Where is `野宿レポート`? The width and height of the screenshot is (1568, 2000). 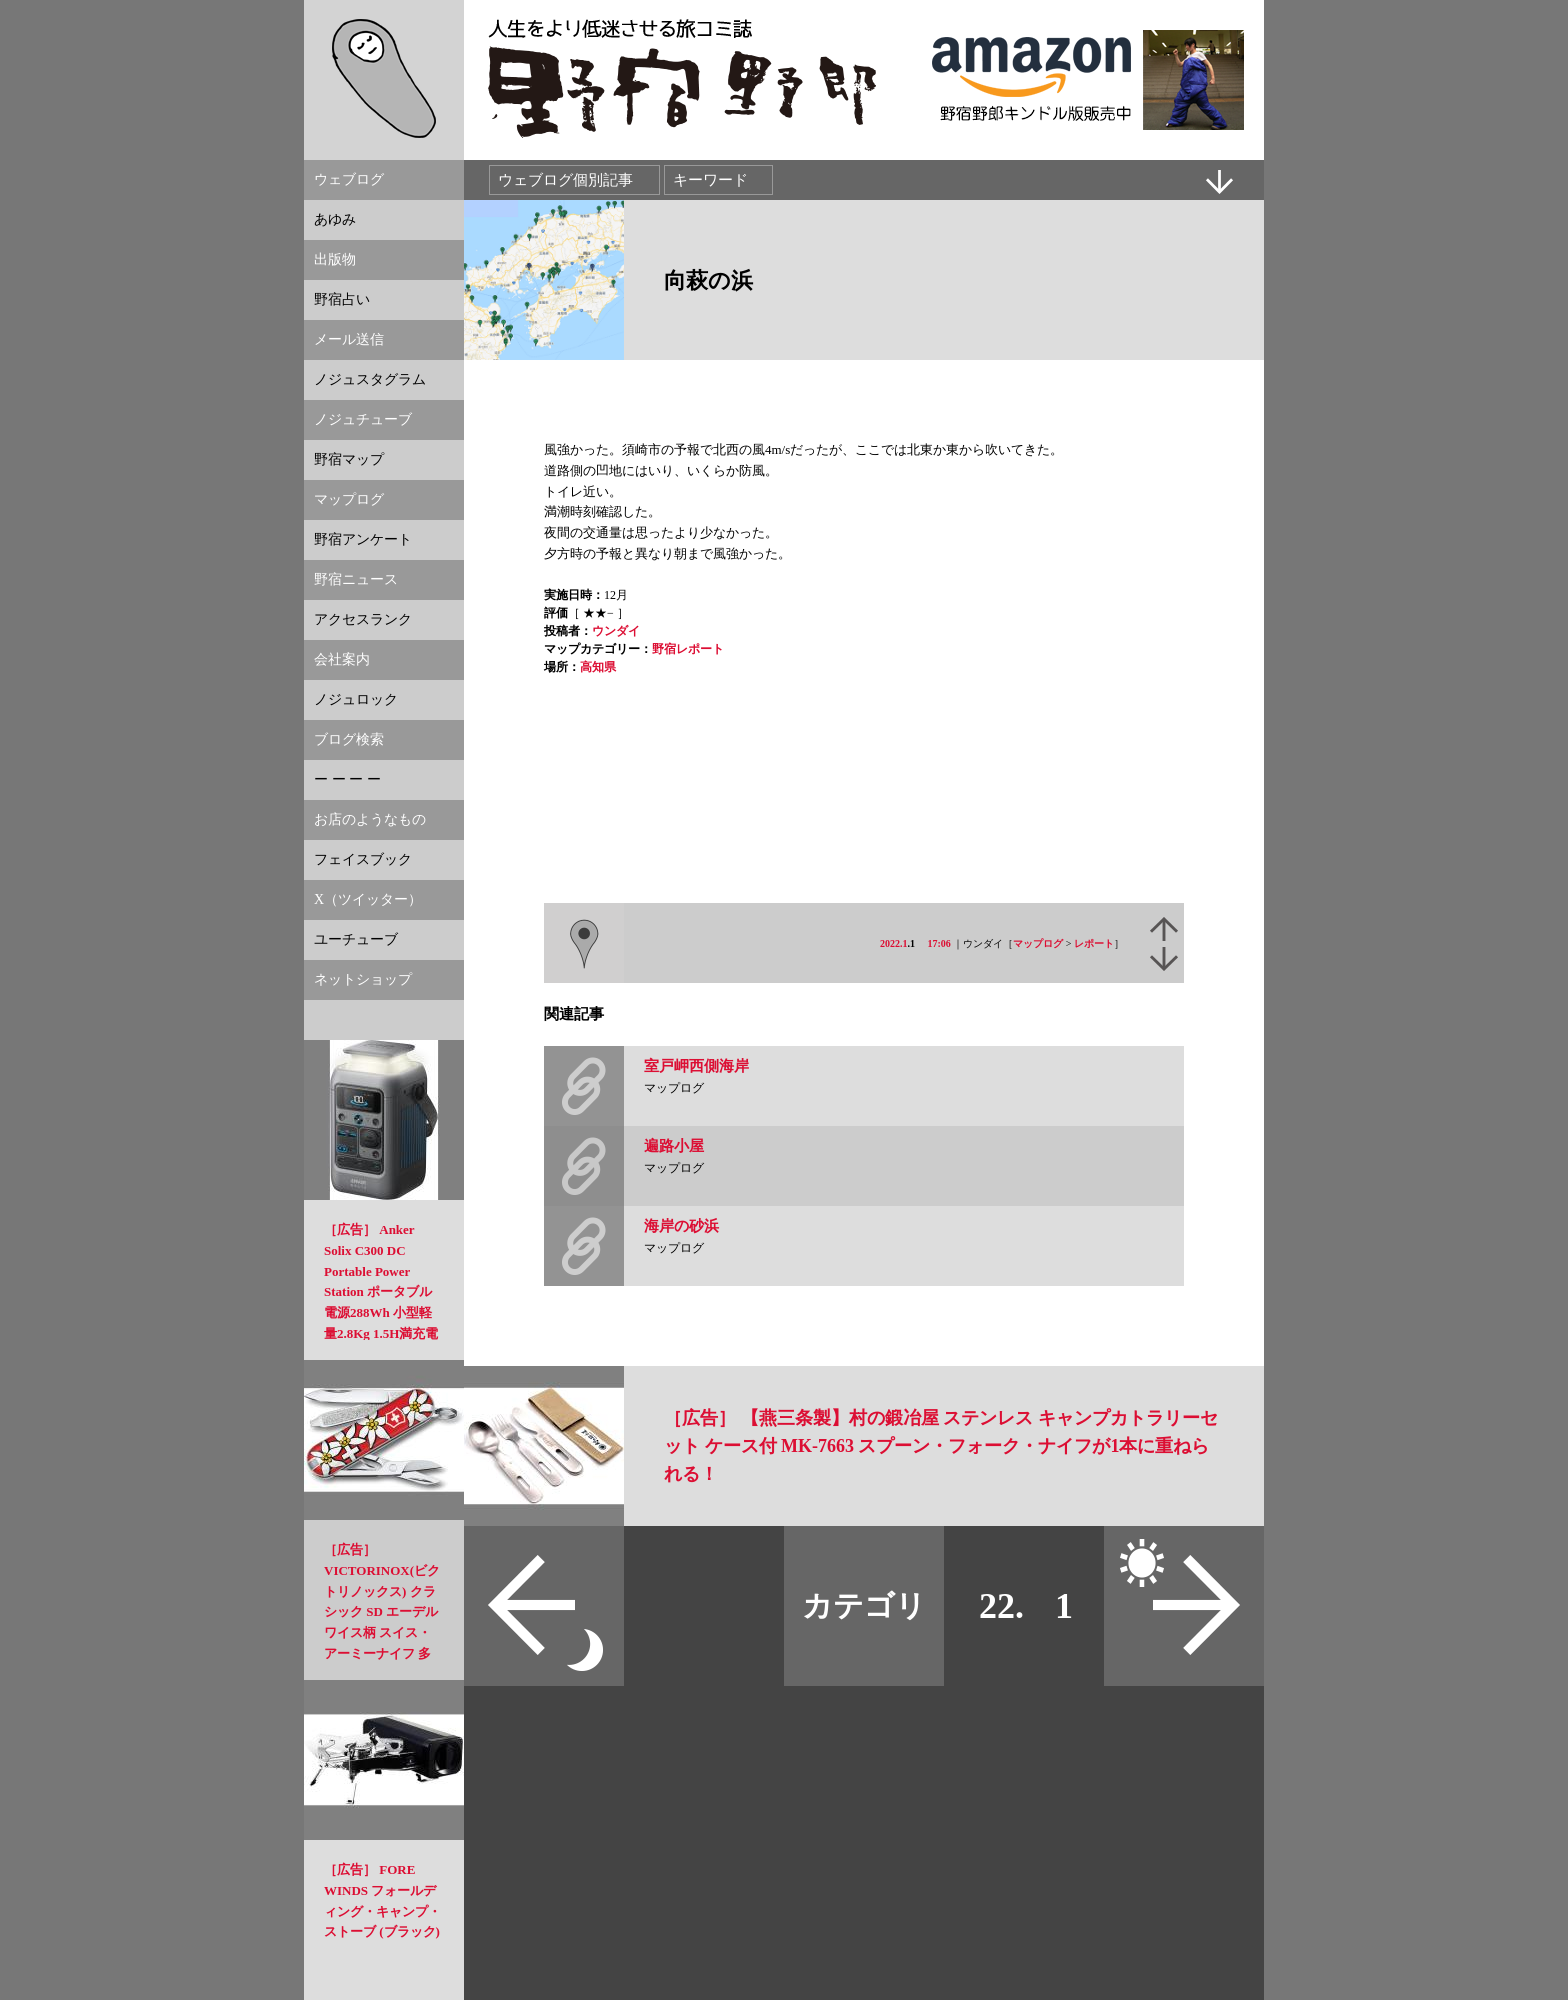
野宿レポート is located at coordinates (688, 649).